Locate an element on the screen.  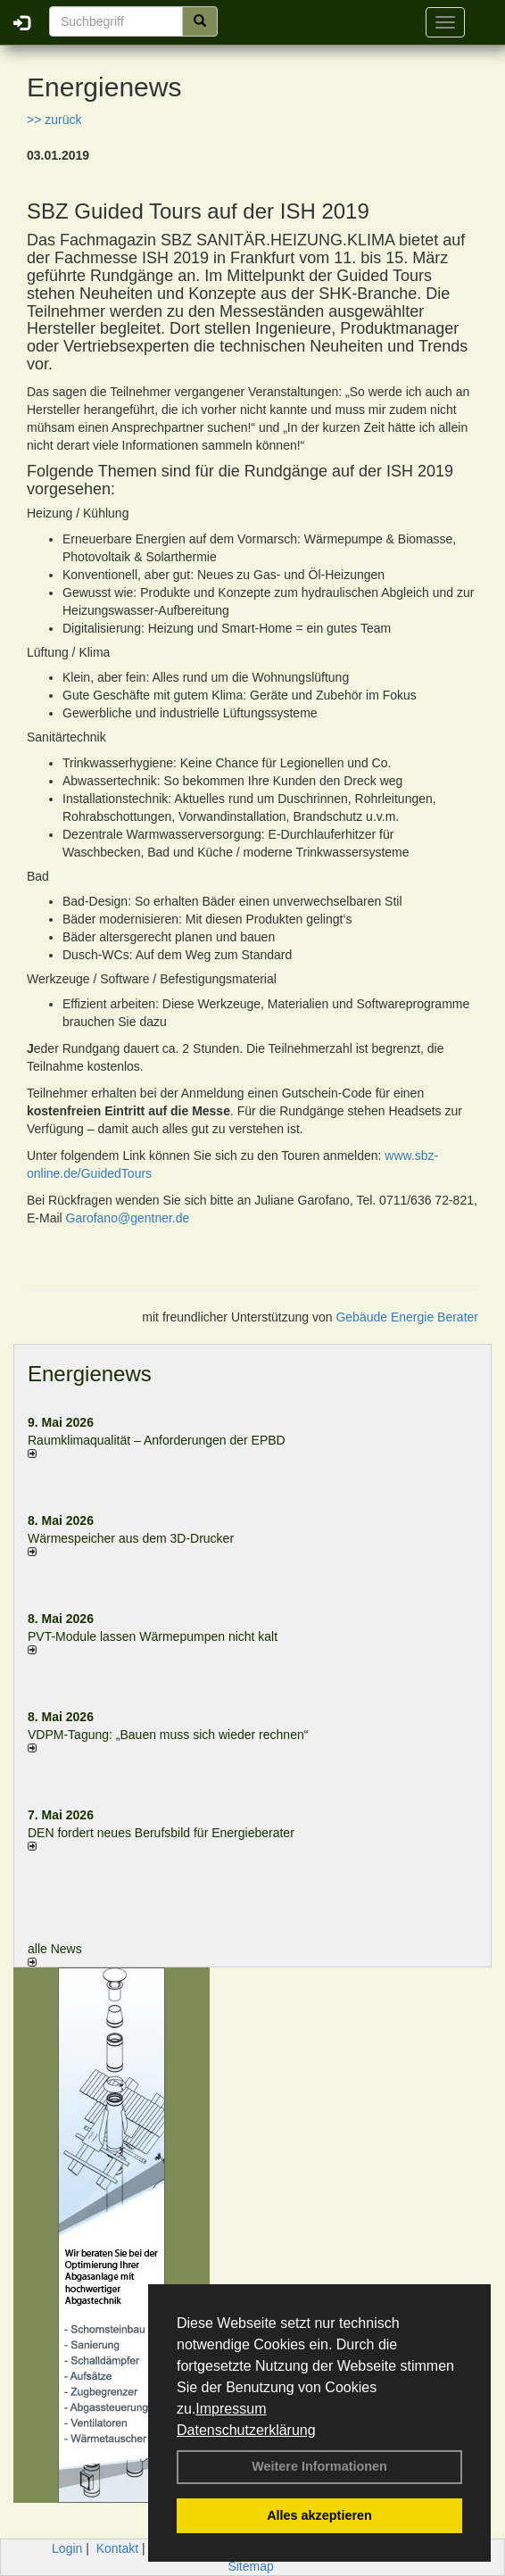
Weitere Informationen is located at coordinates (319, 2466).